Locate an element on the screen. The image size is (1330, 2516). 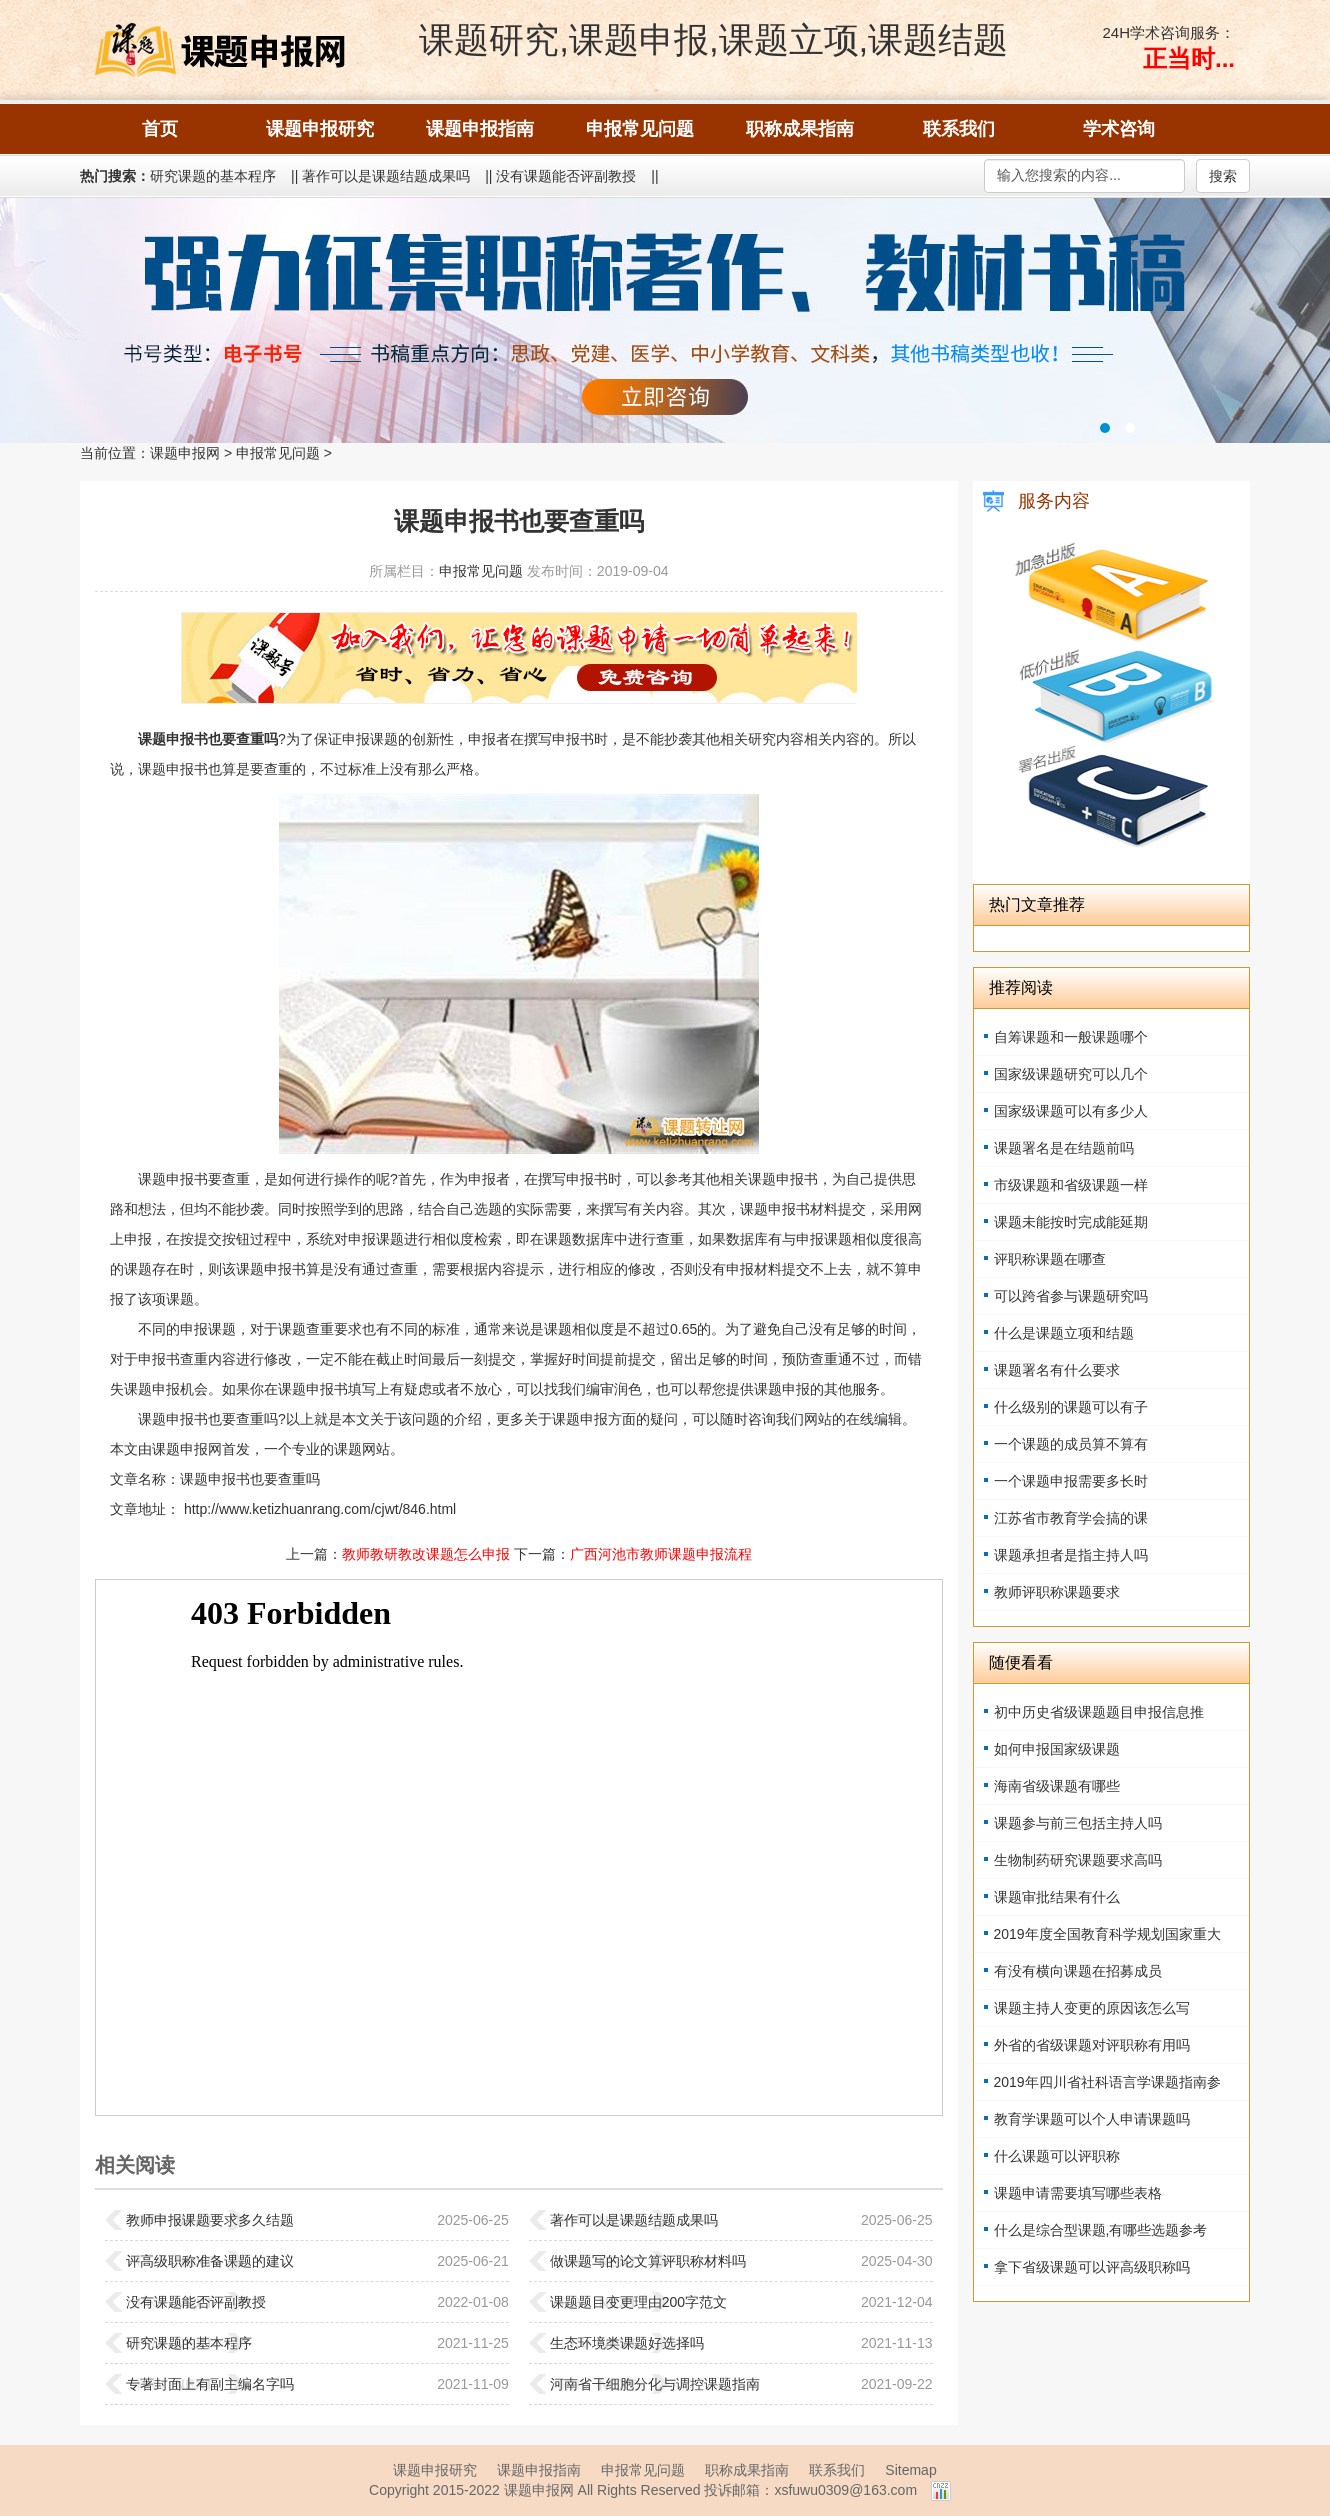
Sitemap is located at coordinates (910, 2470).